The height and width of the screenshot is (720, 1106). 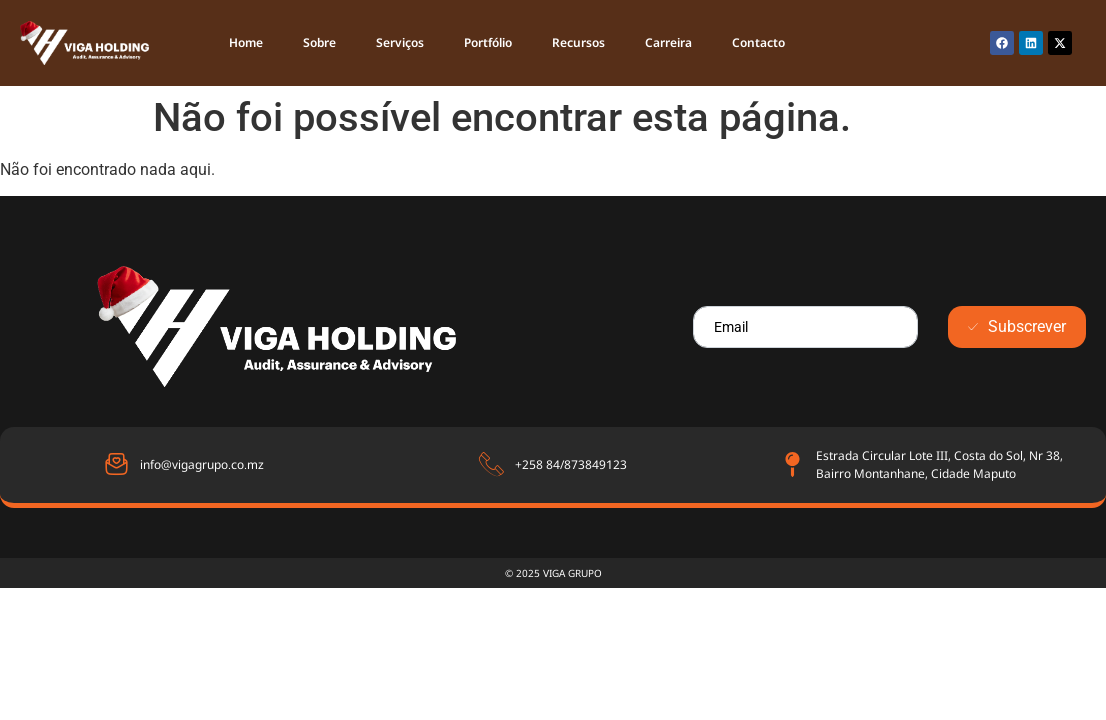 What do you see at coordinates (758, 42) in the screenshot?
I see `Contacto` at bounding box center [758, 42].